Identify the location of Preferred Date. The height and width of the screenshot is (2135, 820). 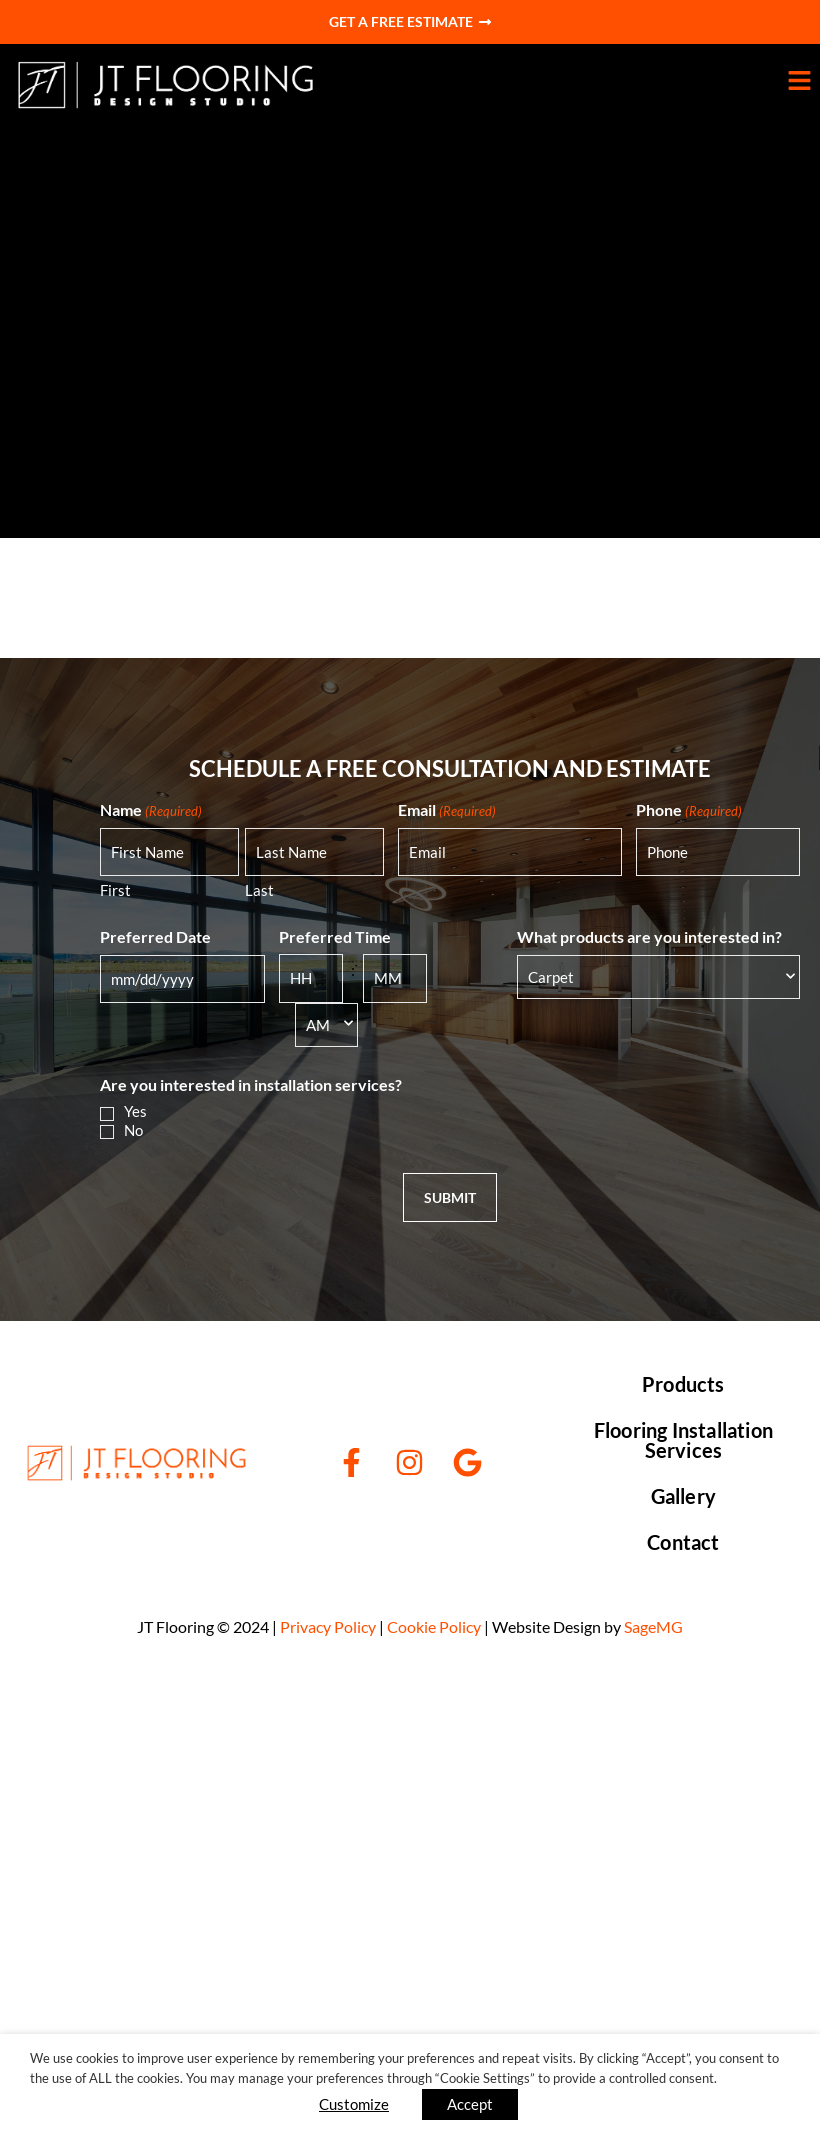
(155, 936).